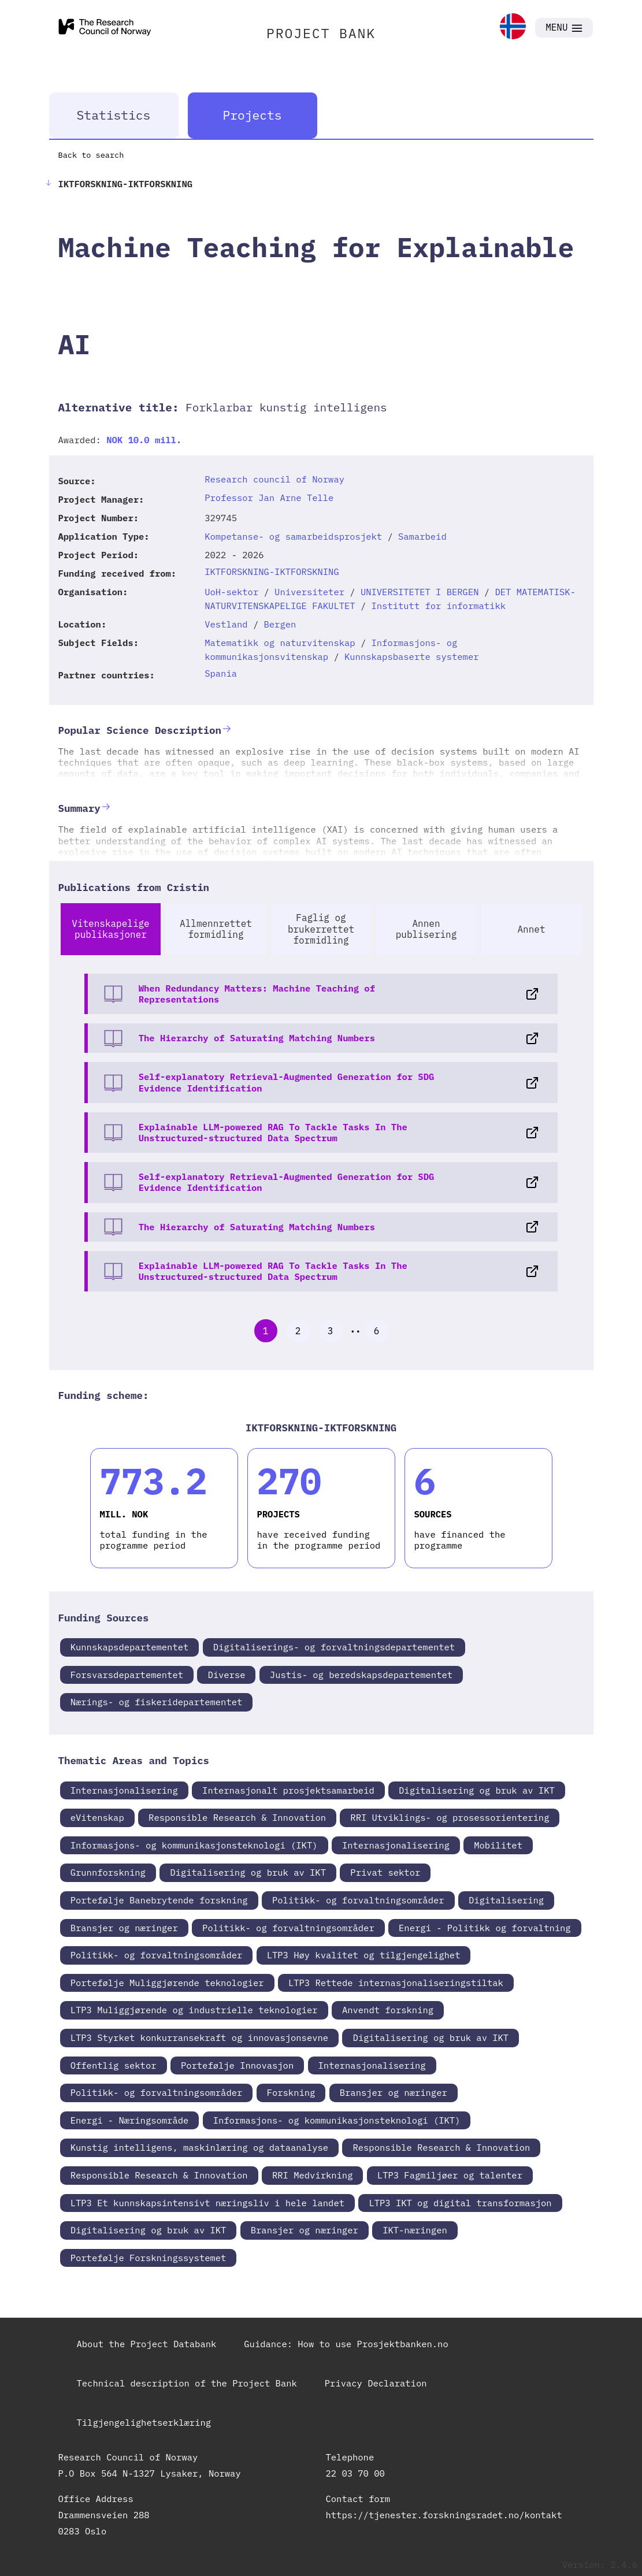 The image size is (642, 2576). Describe the element at coordinates (147, 2343) in the screenshot. I see `About the Project Databank [link]` at that location.